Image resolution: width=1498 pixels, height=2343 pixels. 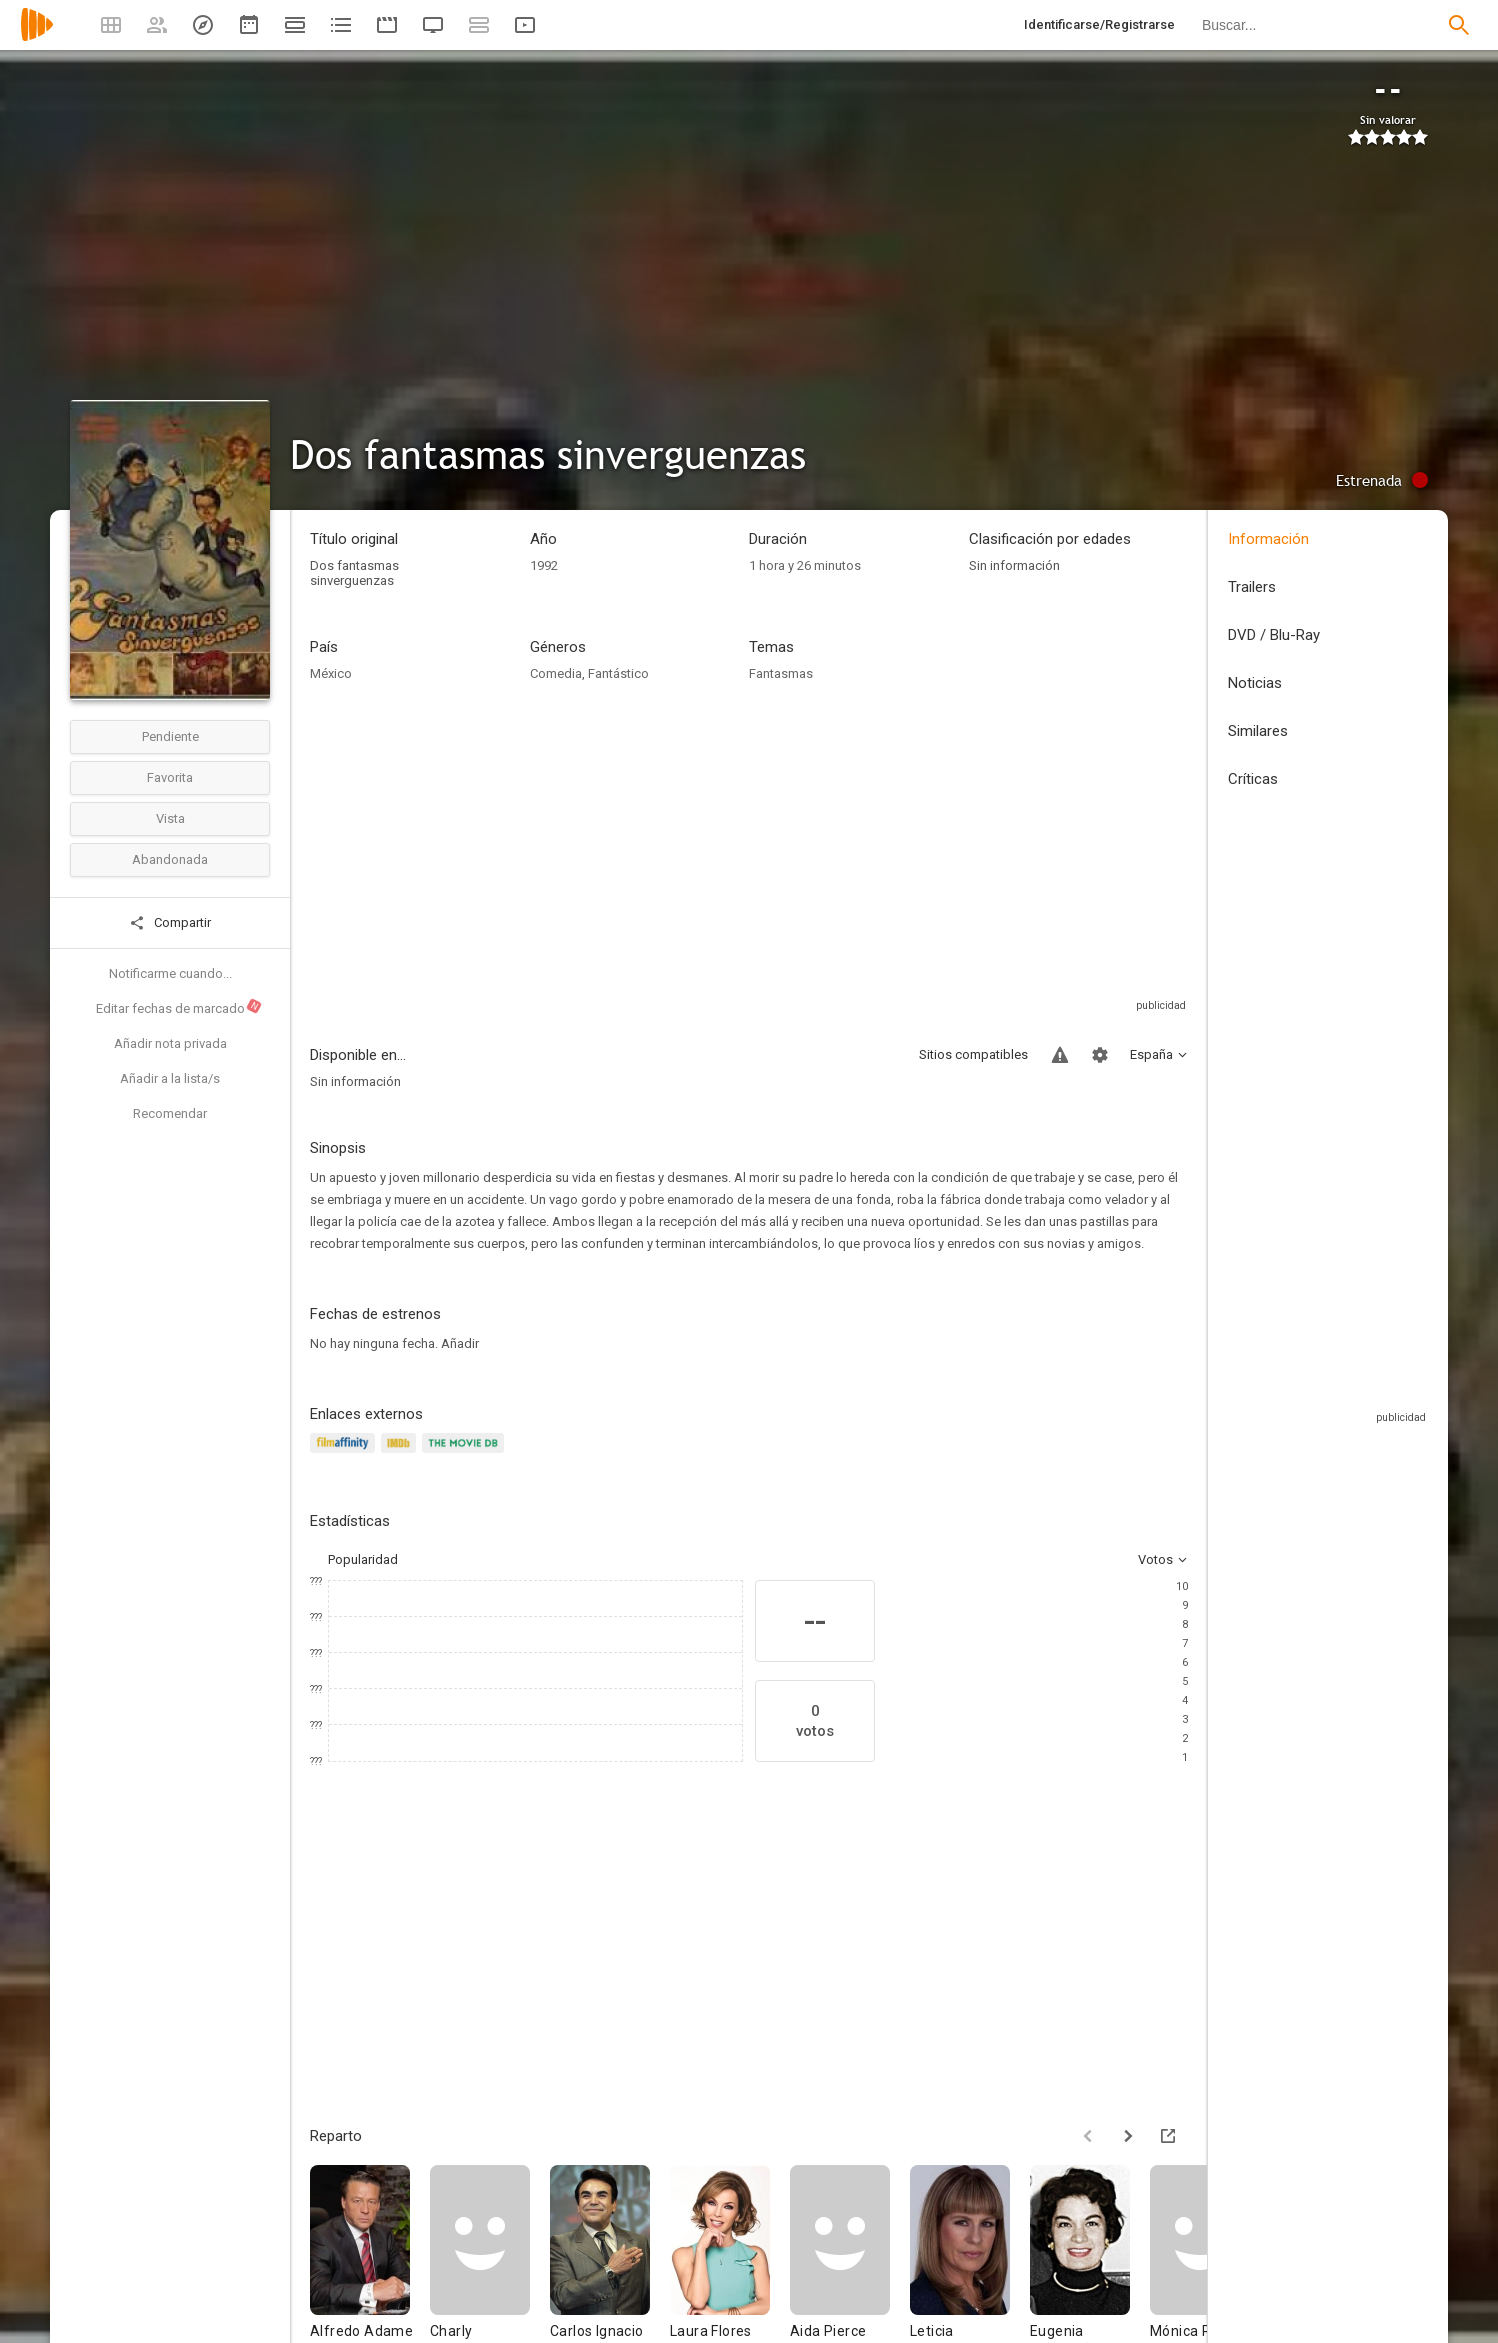 I want to click on Compartir, so click(x=170, y=923).